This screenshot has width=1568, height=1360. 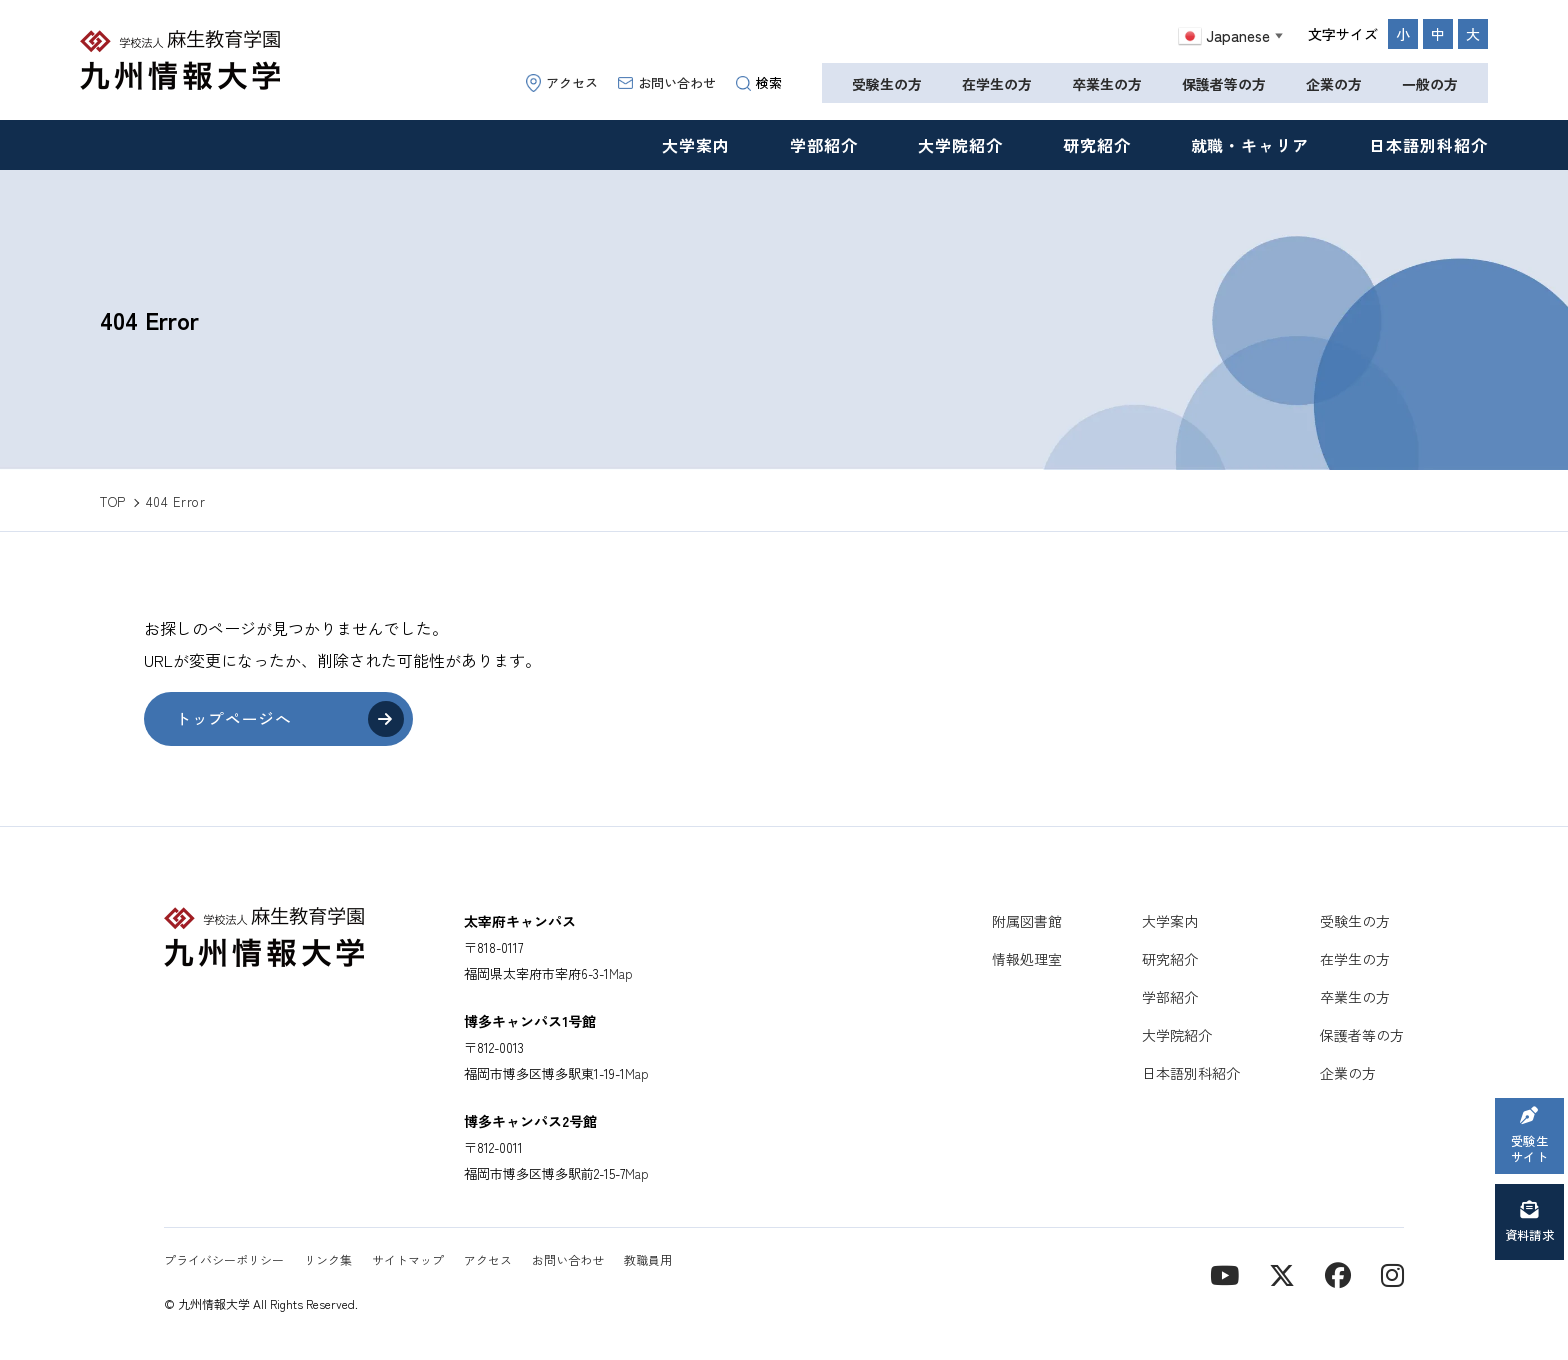 What do you see at coordinates (648, 1259) in the screenshot?
I see `教職員用` at bounding box center [648, 1259].